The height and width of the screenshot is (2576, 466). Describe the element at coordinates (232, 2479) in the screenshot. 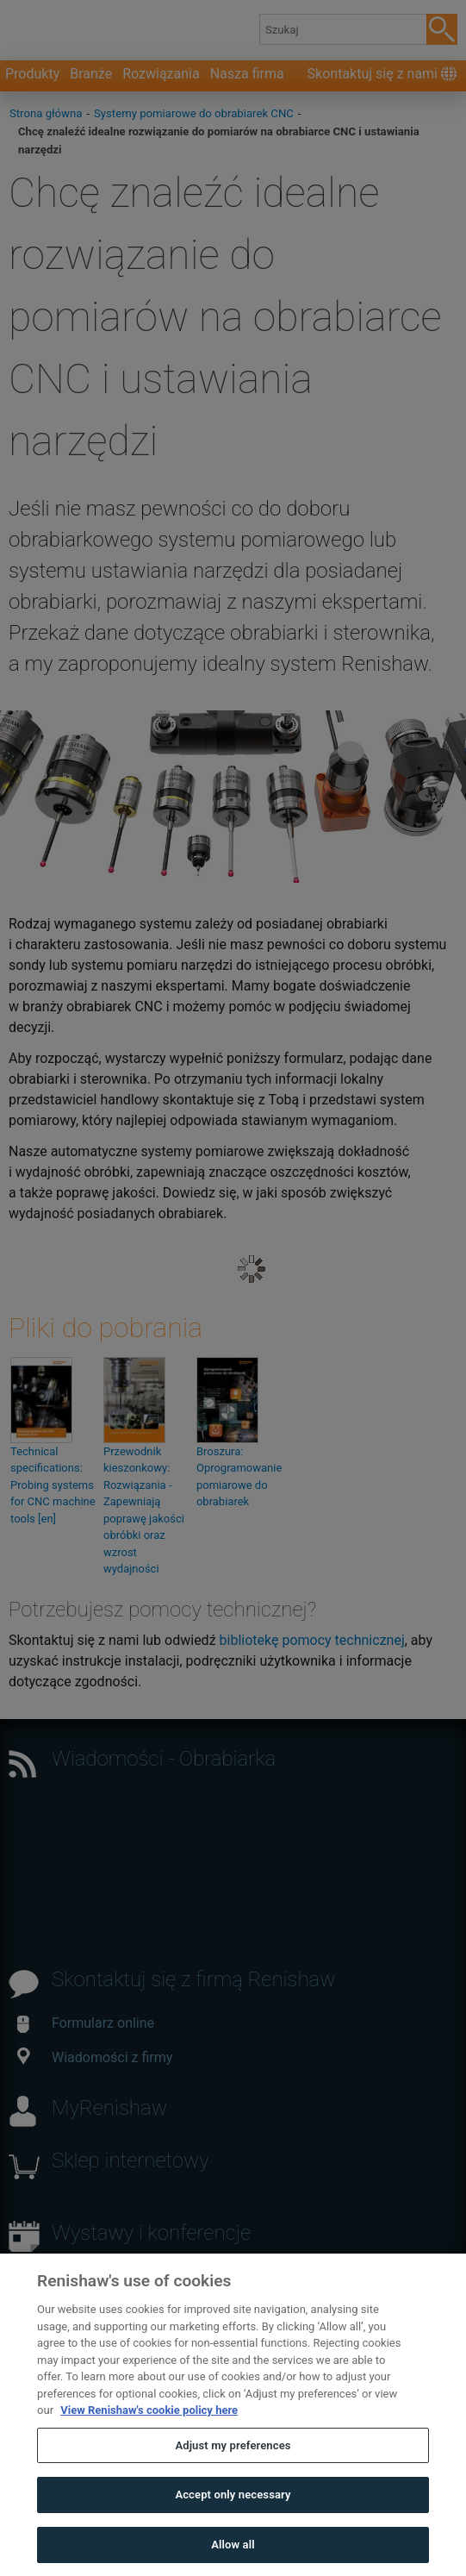

I see `Adjust my preferences` at that location.